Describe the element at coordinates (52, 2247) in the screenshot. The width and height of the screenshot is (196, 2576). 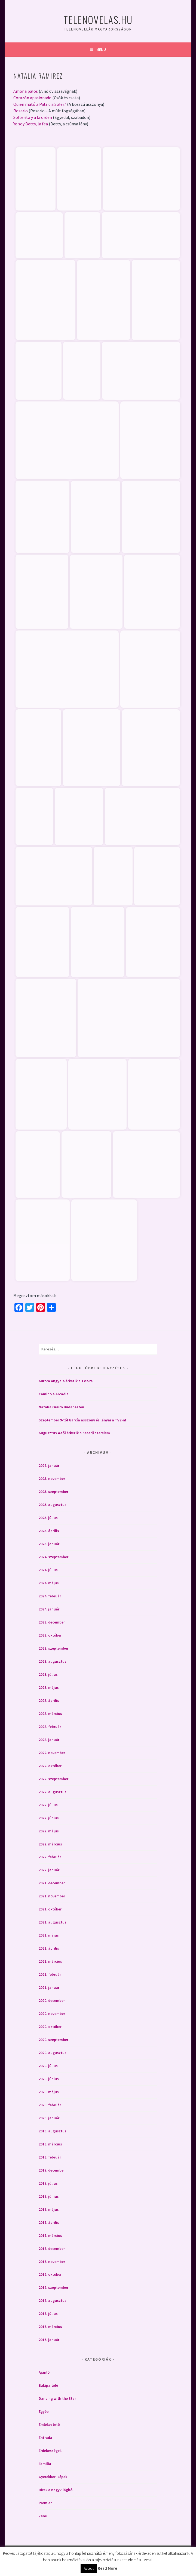
I see `2016. december` at that location.